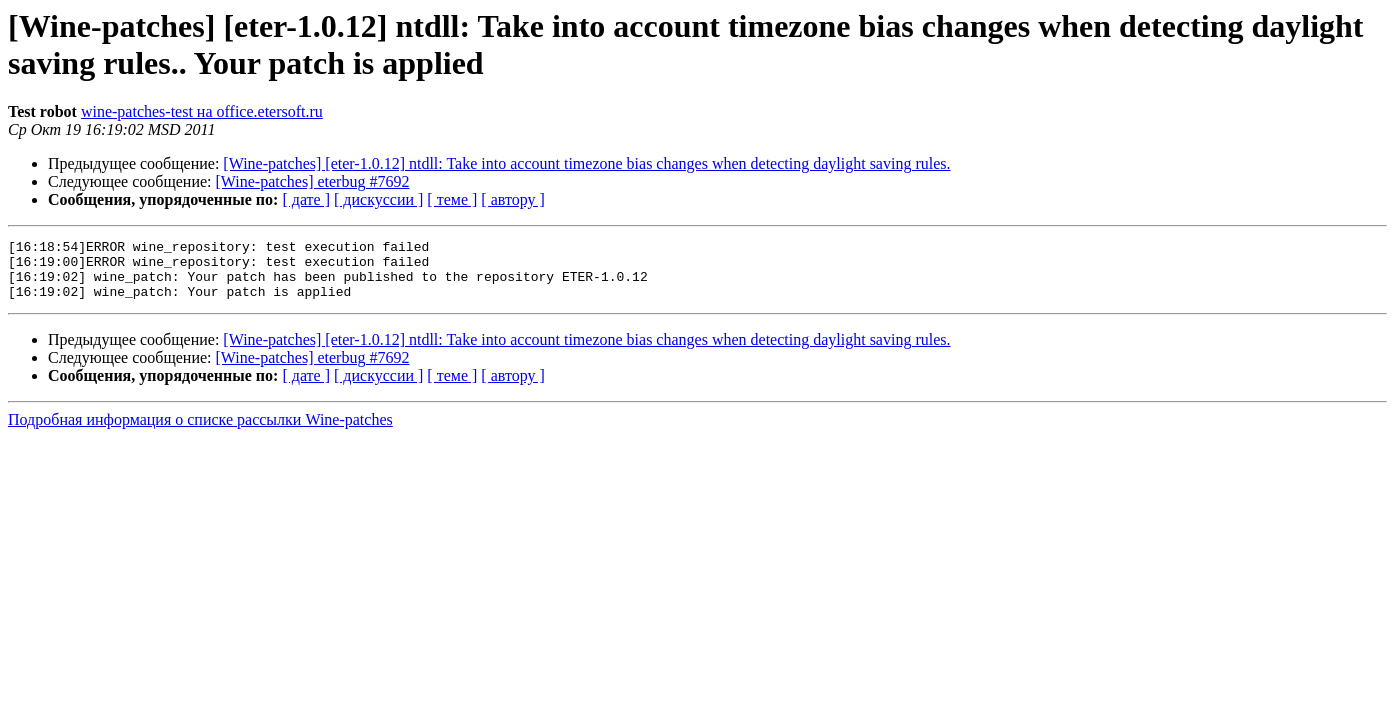 The height and width of the screenshot is (720, 1395). I want to click on [ автору ], so click(512, 199).